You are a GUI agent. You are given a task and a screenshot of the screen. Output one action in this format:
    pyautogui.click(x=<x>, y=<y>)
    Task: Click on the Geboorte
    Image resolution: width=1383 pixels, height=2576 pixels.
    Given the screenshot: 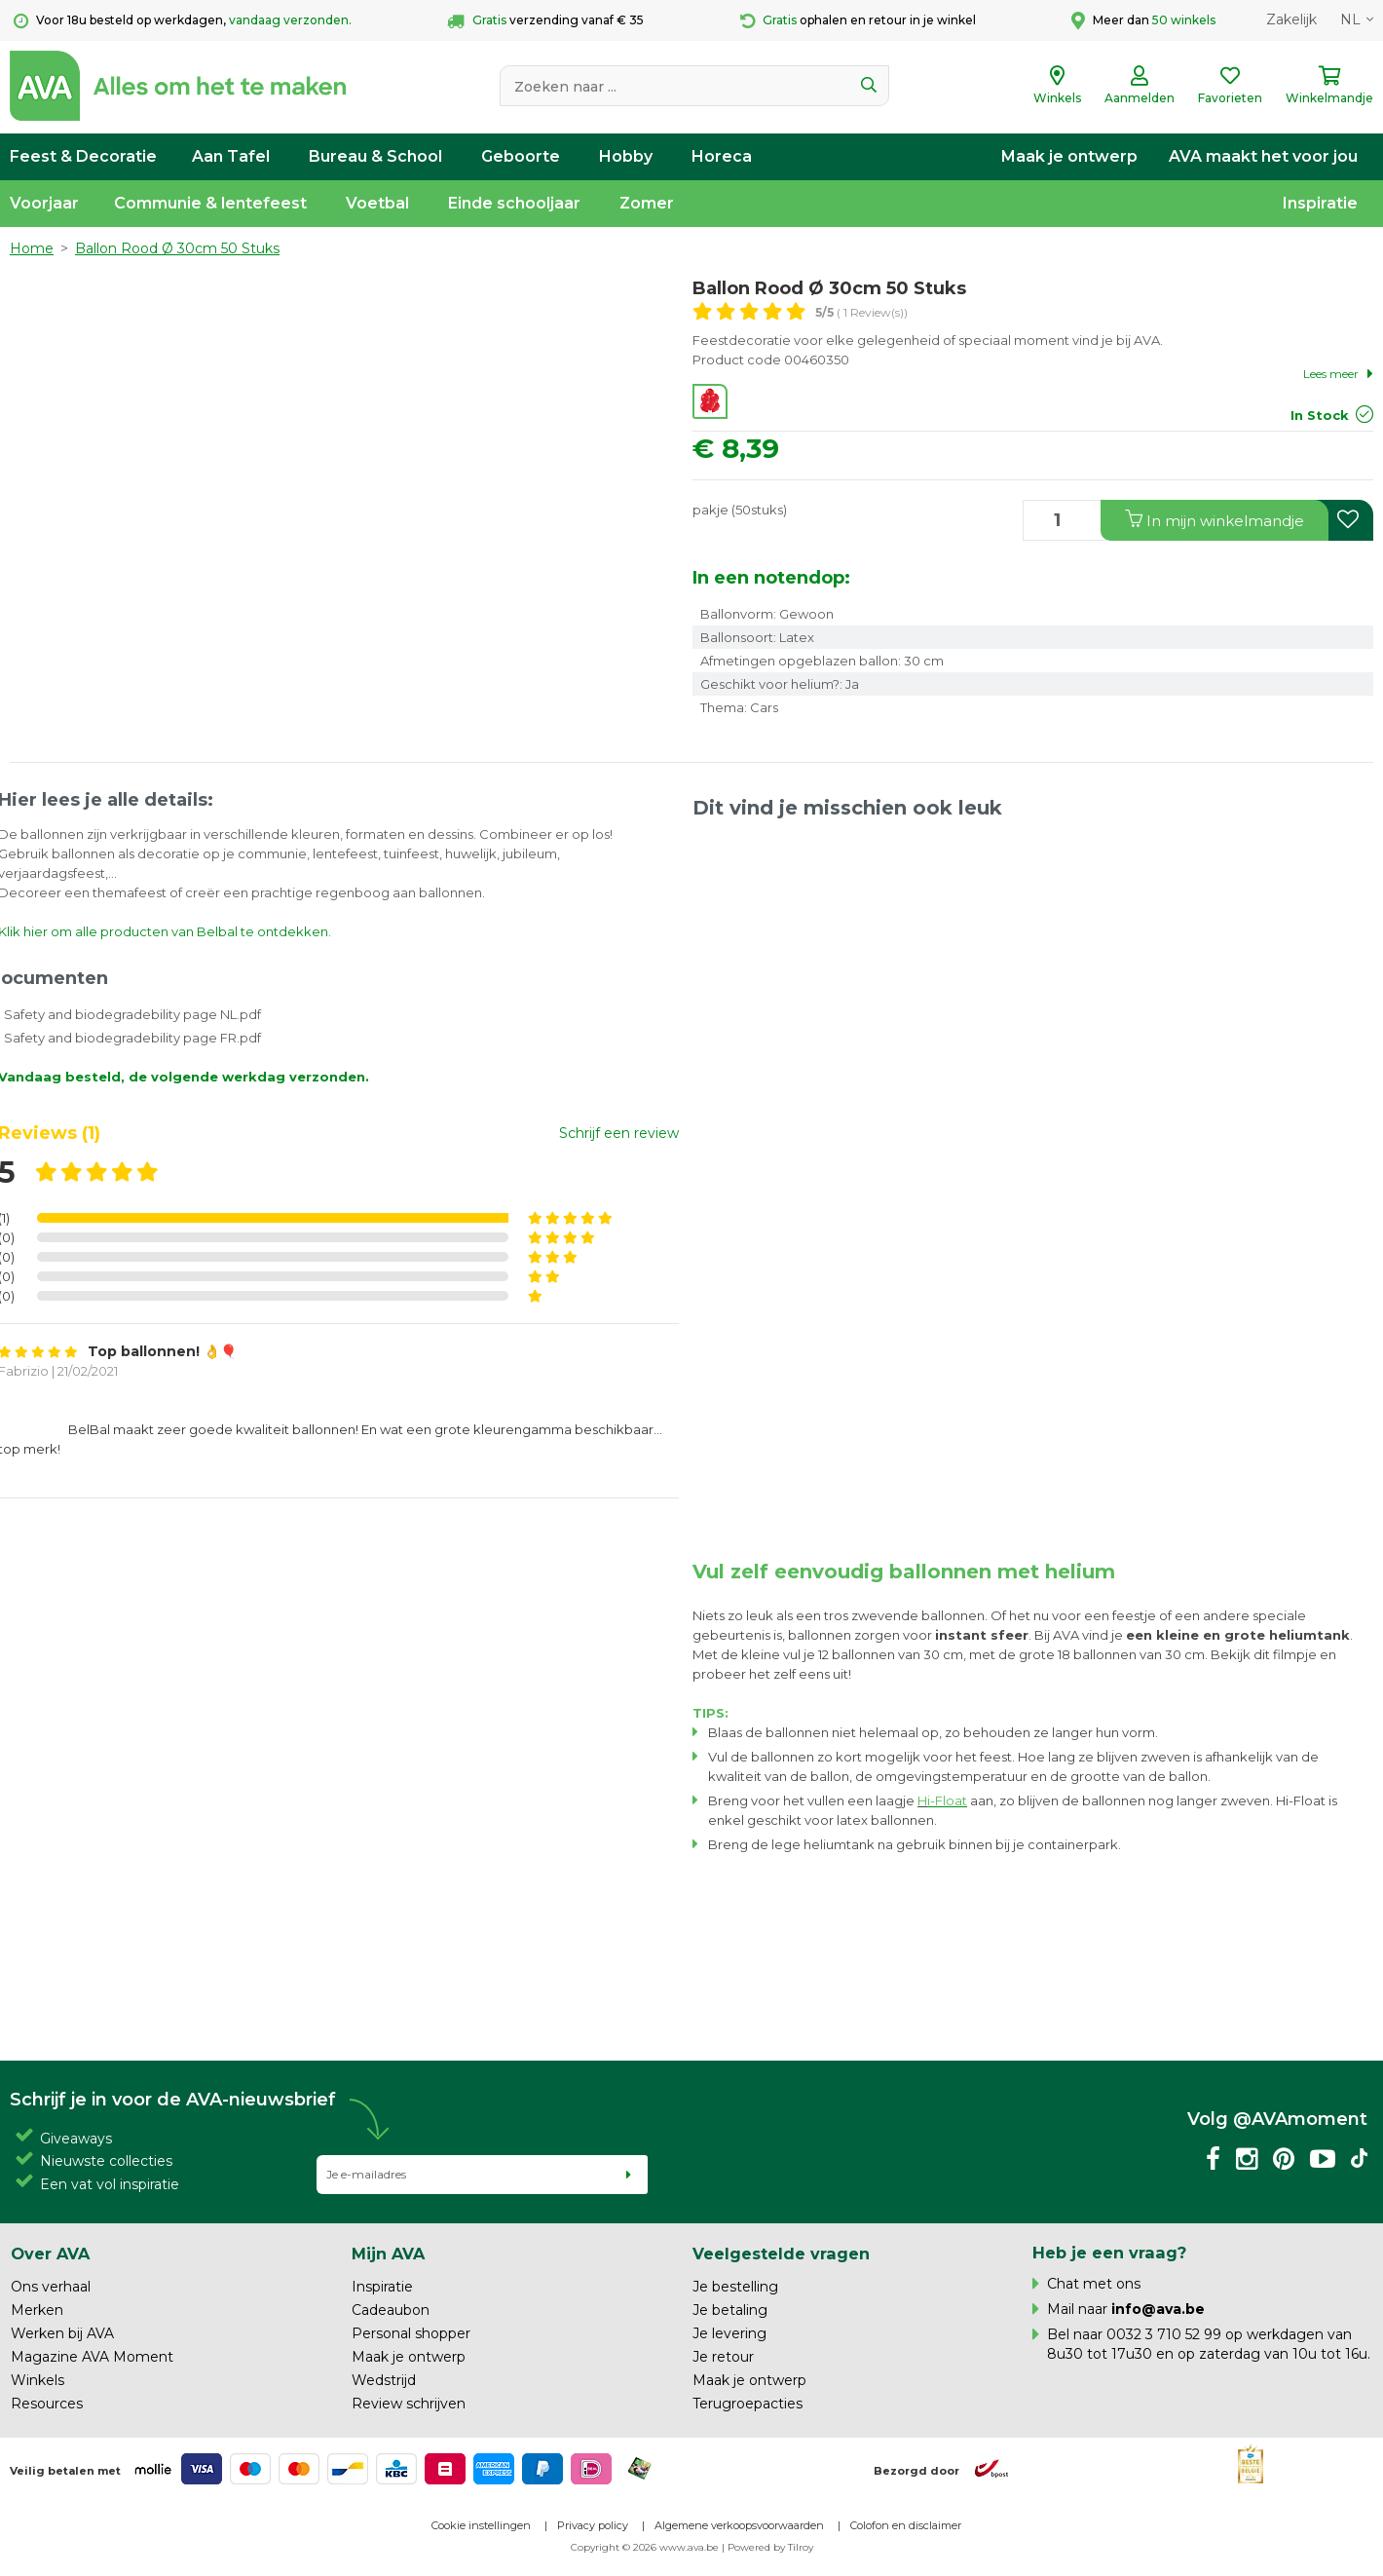 What is the action you would take?
    pyautogui.click(x=520, y=156)
    